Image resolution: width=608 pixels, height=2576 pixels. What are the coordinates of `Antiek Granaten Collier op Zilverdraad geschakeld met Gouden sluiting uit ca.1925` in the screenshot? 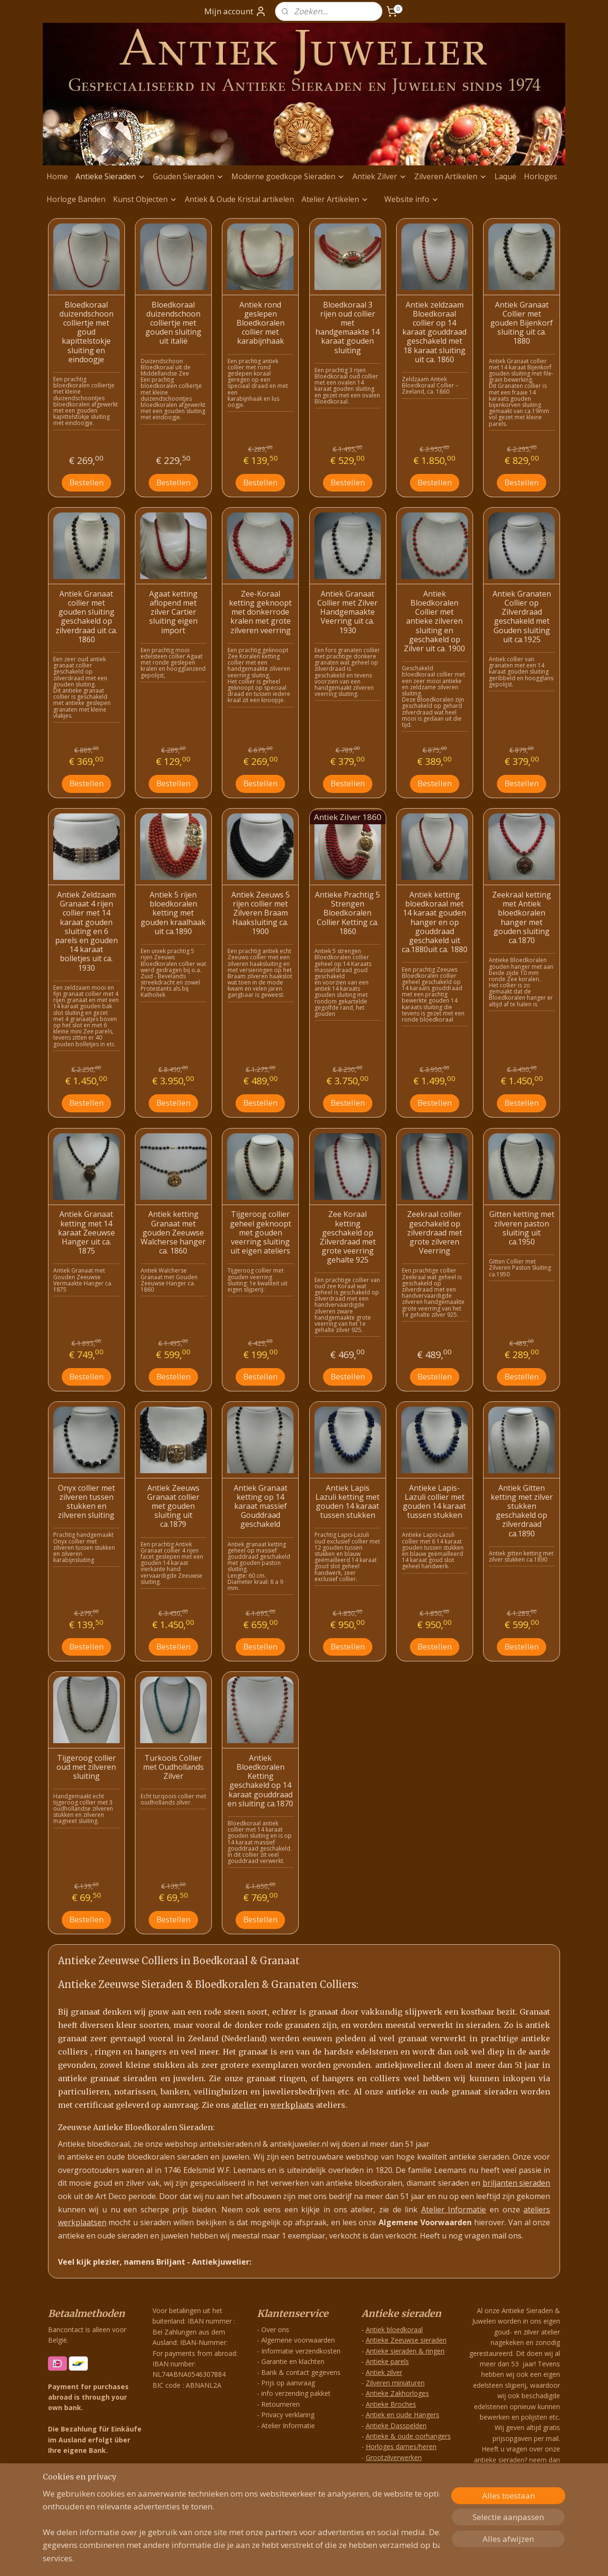 It's located at (522, 616).